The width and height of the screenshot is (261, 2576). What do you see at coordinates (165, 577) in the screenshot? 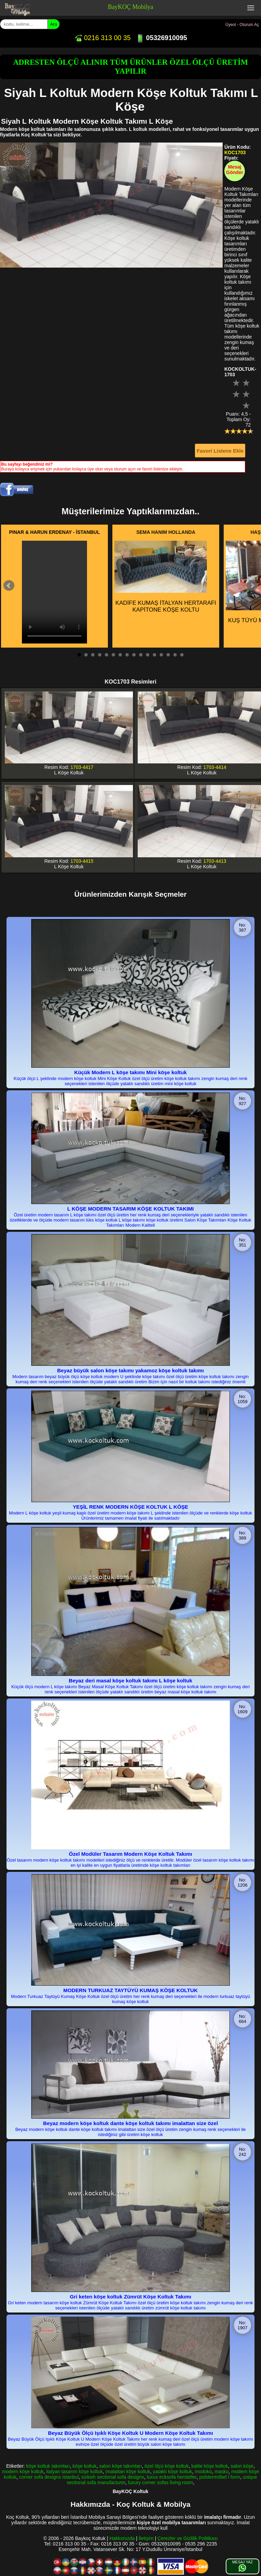
I see `KADİFE KUMAŞ İTALYAN HERTARAFI KAPİTONE KÖŞE KOLTU` at bounding box center [165, 577].